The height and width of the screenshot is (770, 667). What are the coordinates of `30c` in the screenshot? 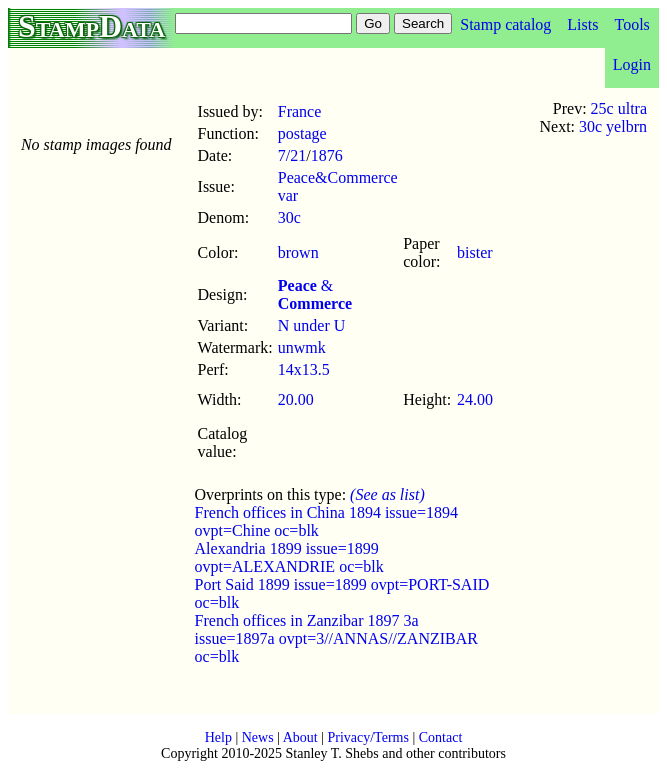 It's located at (289, 217).